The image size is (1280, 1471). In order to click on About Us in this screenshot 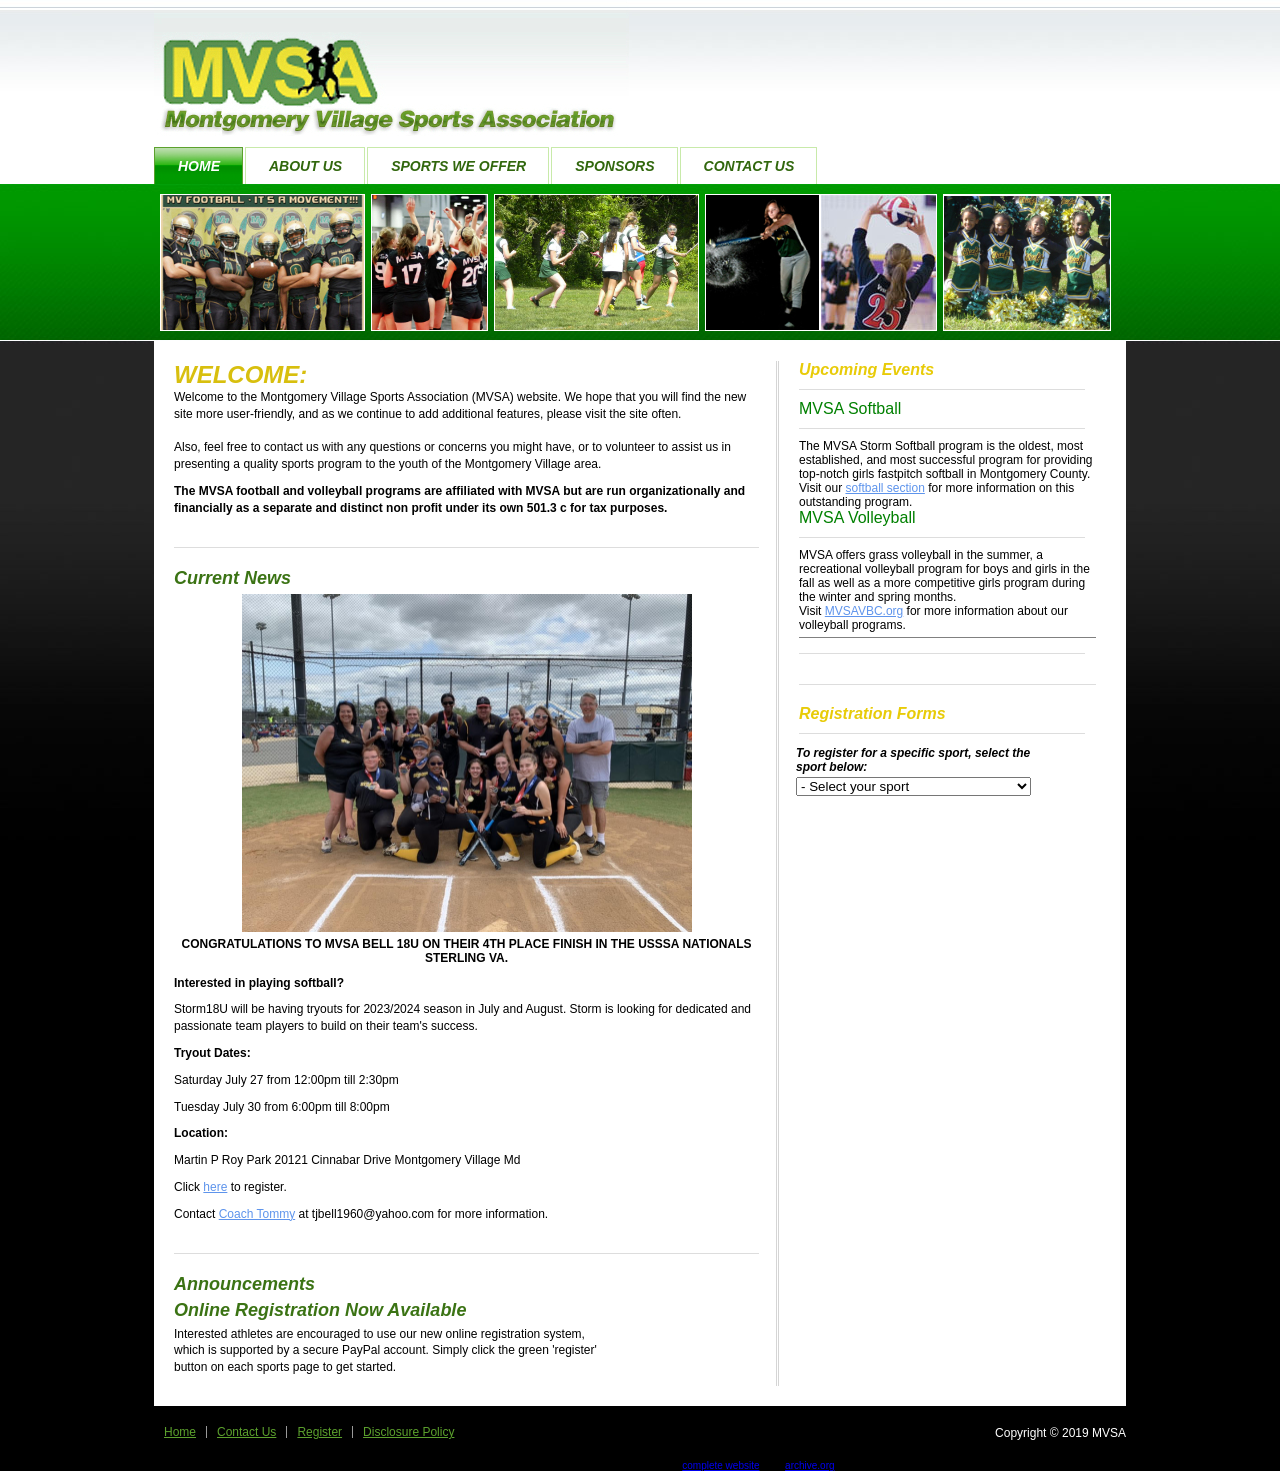, I will do `click(305, 166)`.